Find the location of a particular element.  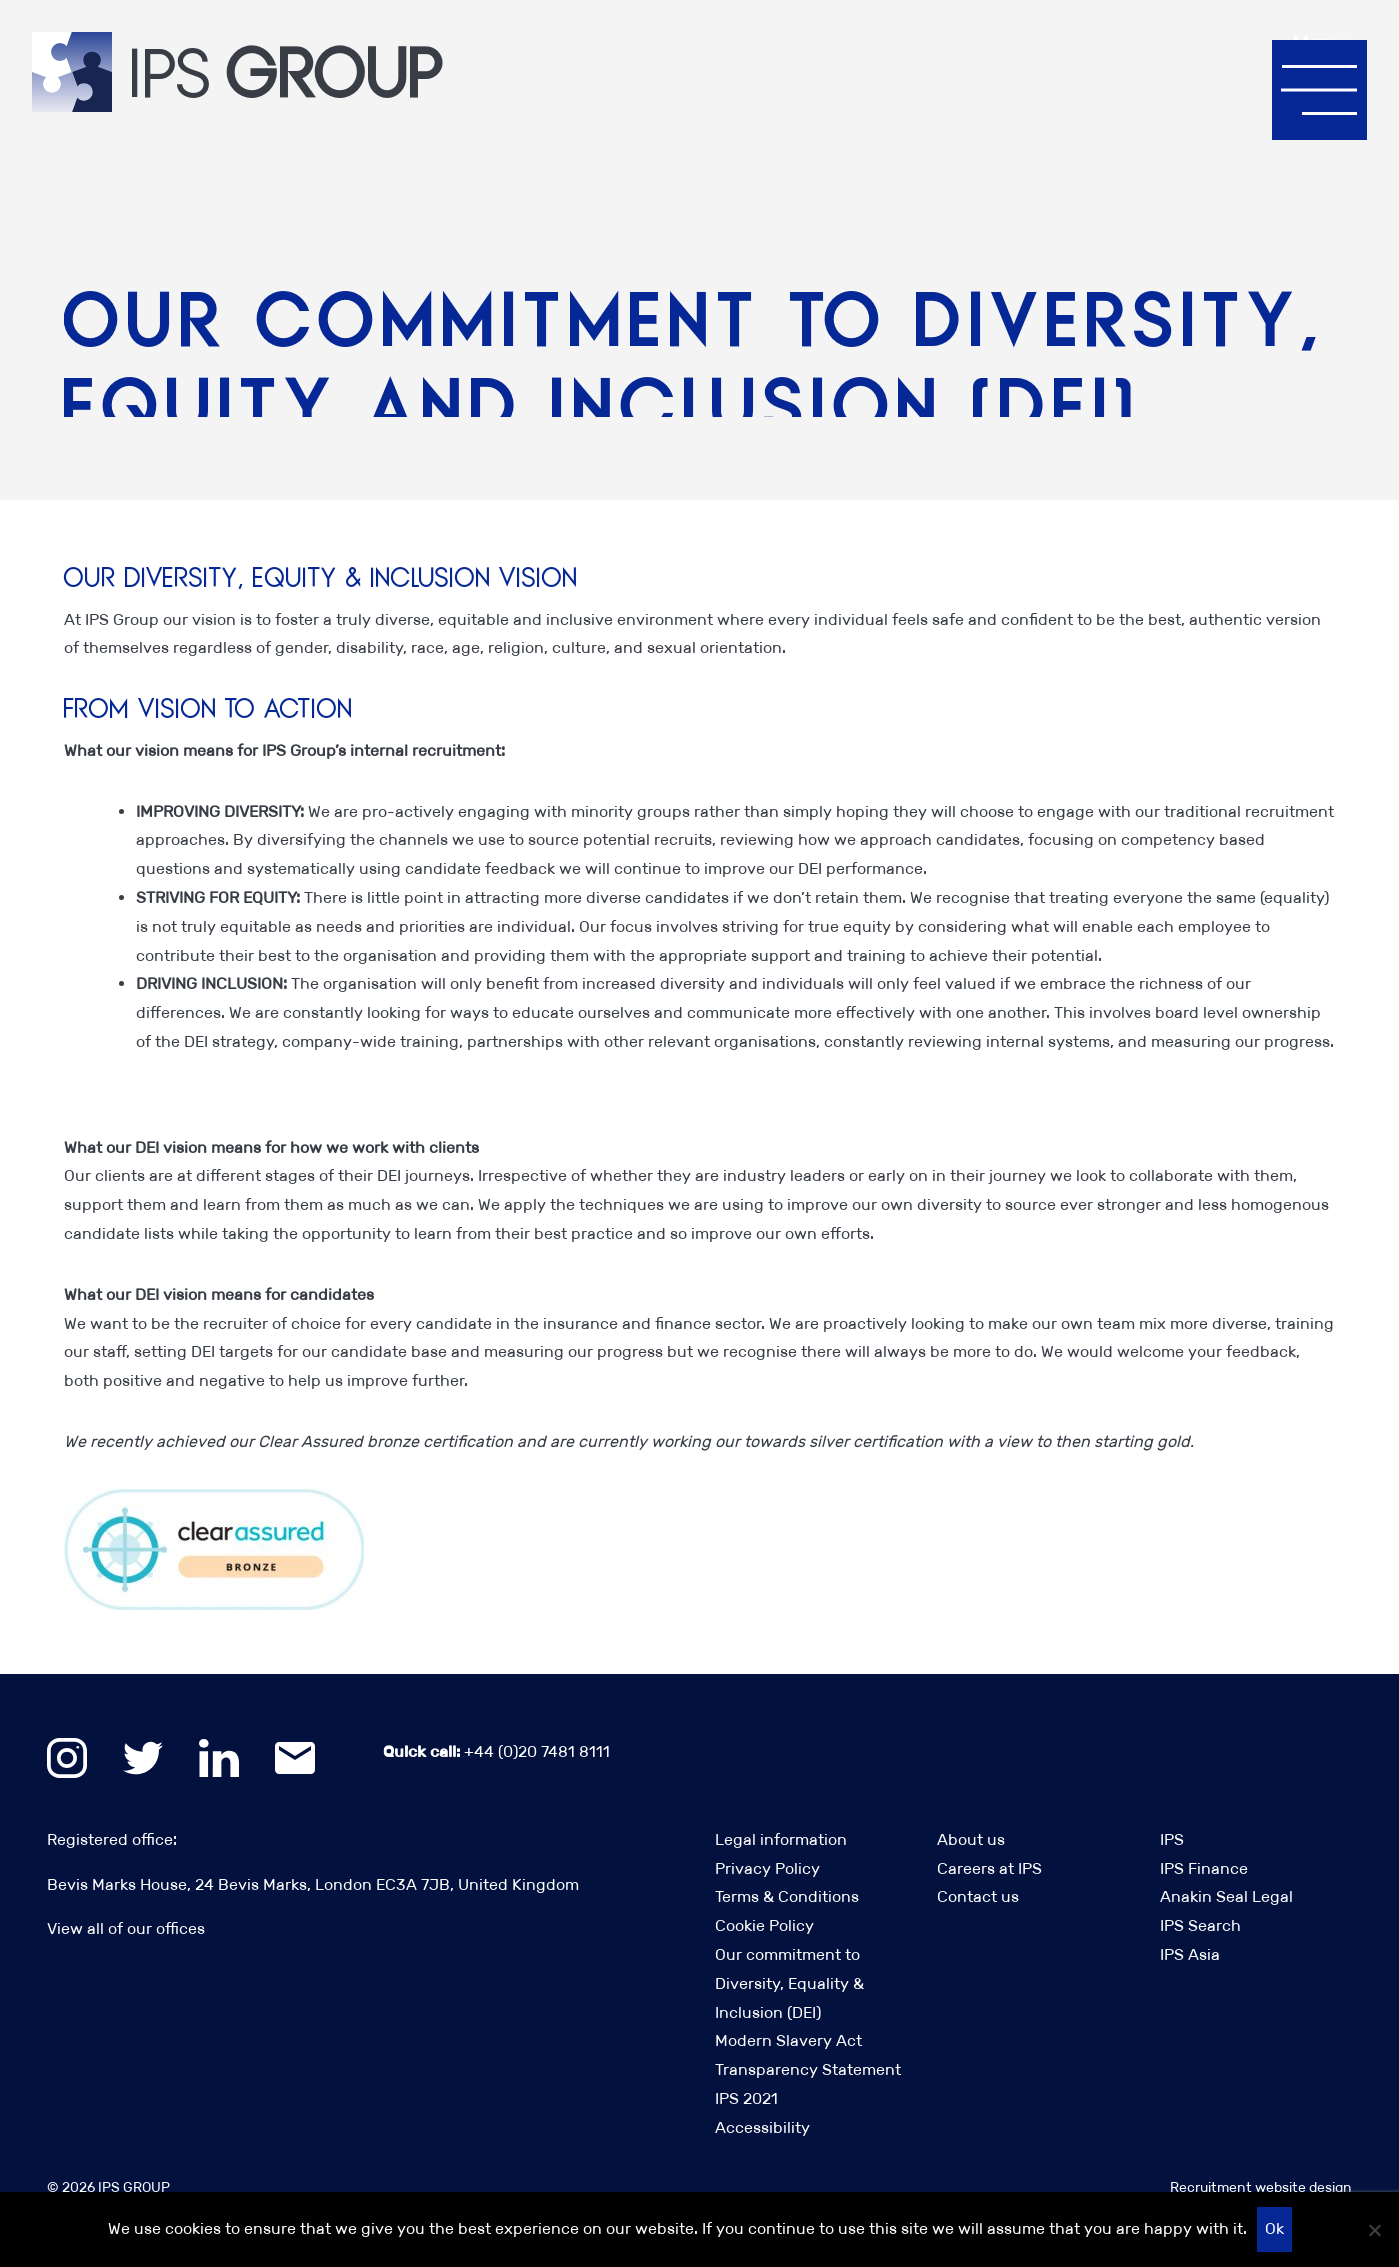

IPS Search is located at coordinates (1200, 1925).